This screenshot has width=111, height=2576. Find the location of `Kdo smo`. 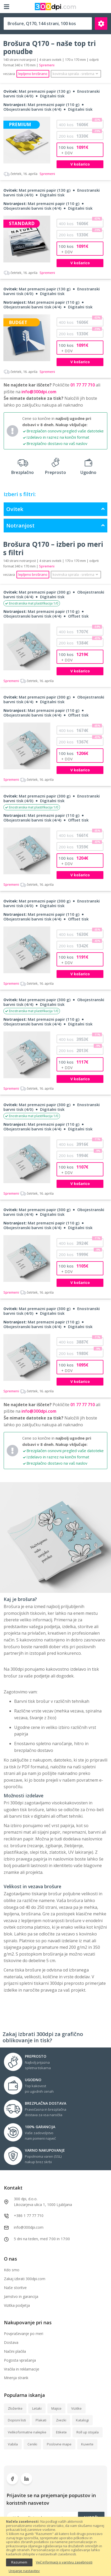

Kdo smo is located at coordinates (11, 2270).